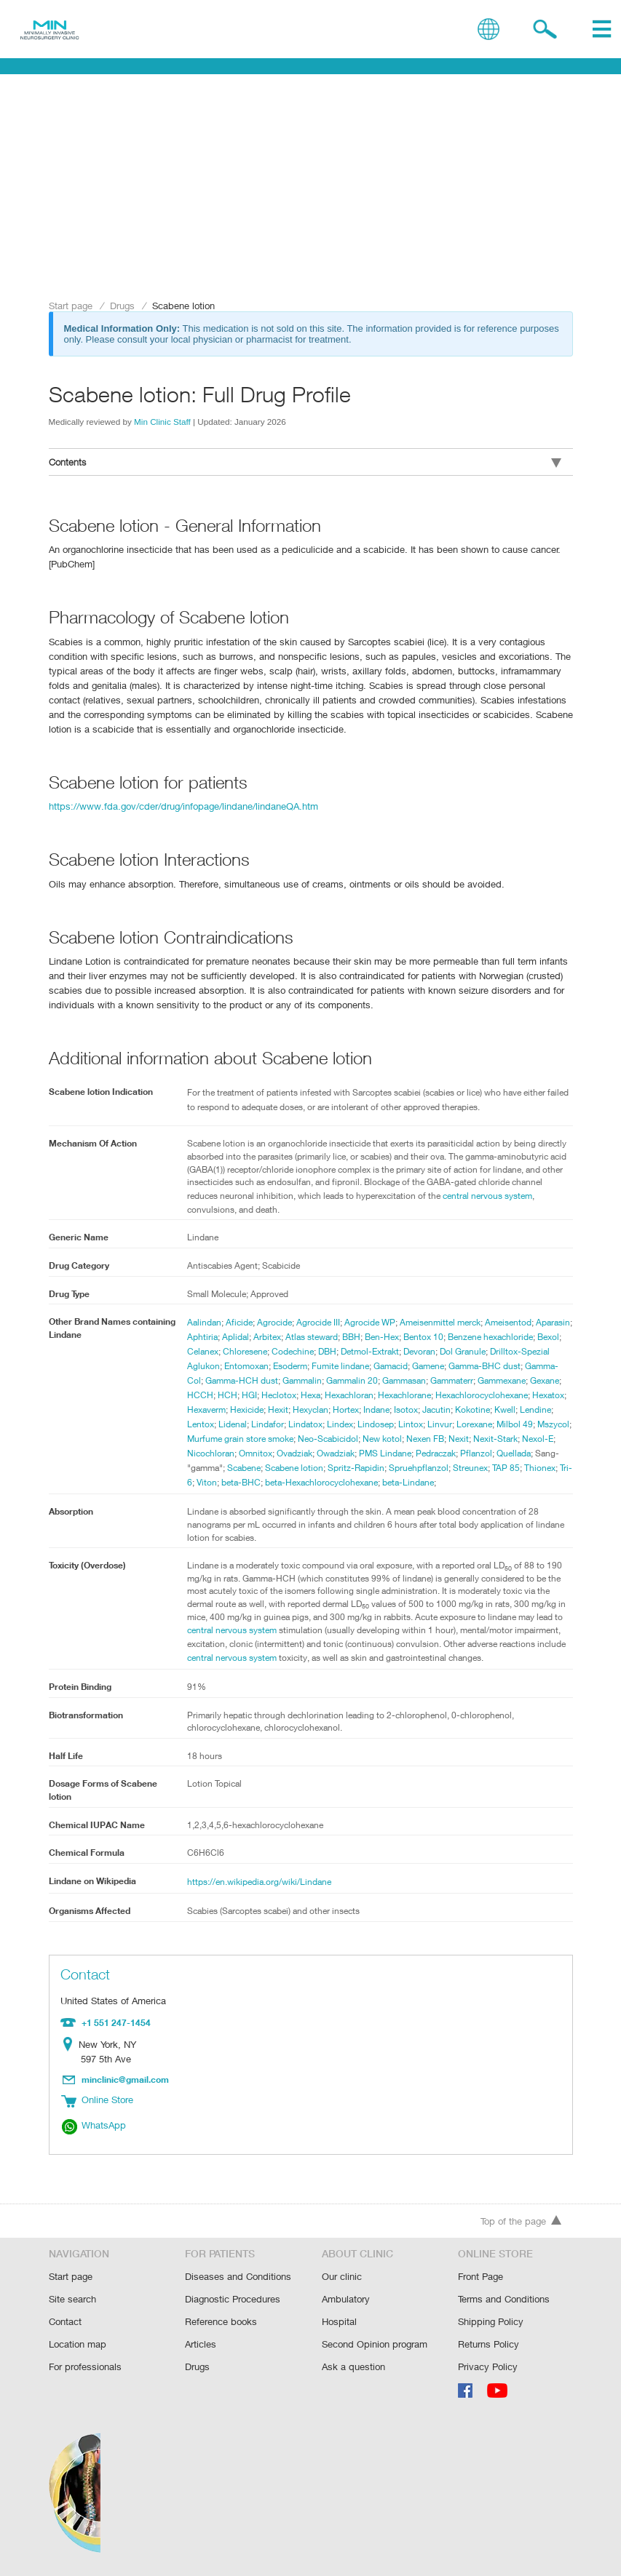 This screenshot has height=2576, width=621. What do you see at coordinates (239, 1323) in the screenshot?
I see `Aficide` at bounding box center [239, 1323].